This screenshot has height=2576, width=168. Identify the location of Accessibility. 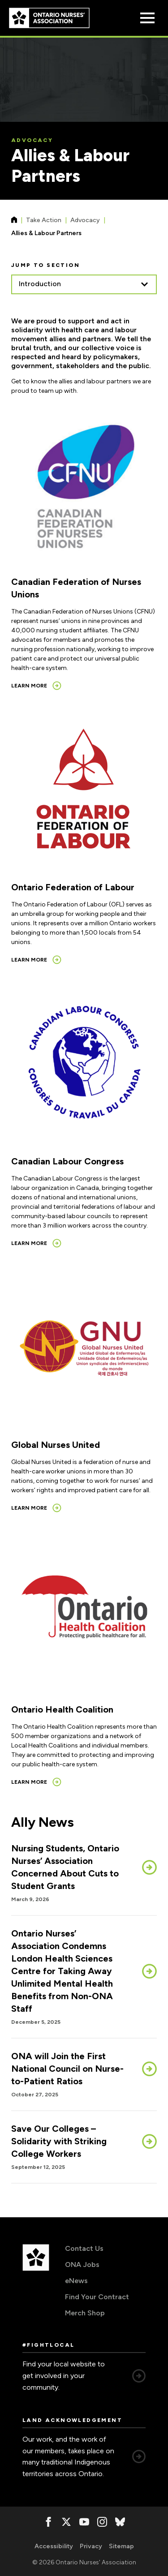
(53, 2546).